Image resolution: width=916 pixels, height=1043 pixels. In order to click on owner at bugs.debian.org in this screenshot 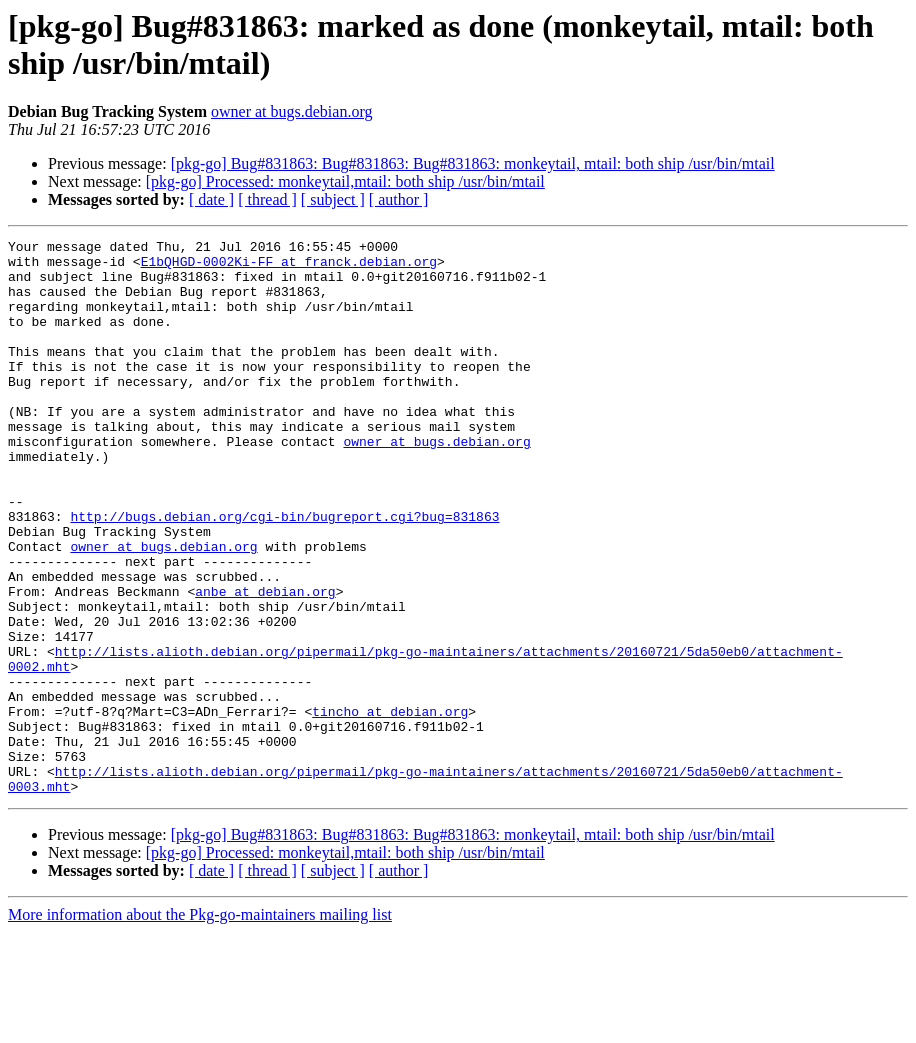, I will do `click(291, 111)`.